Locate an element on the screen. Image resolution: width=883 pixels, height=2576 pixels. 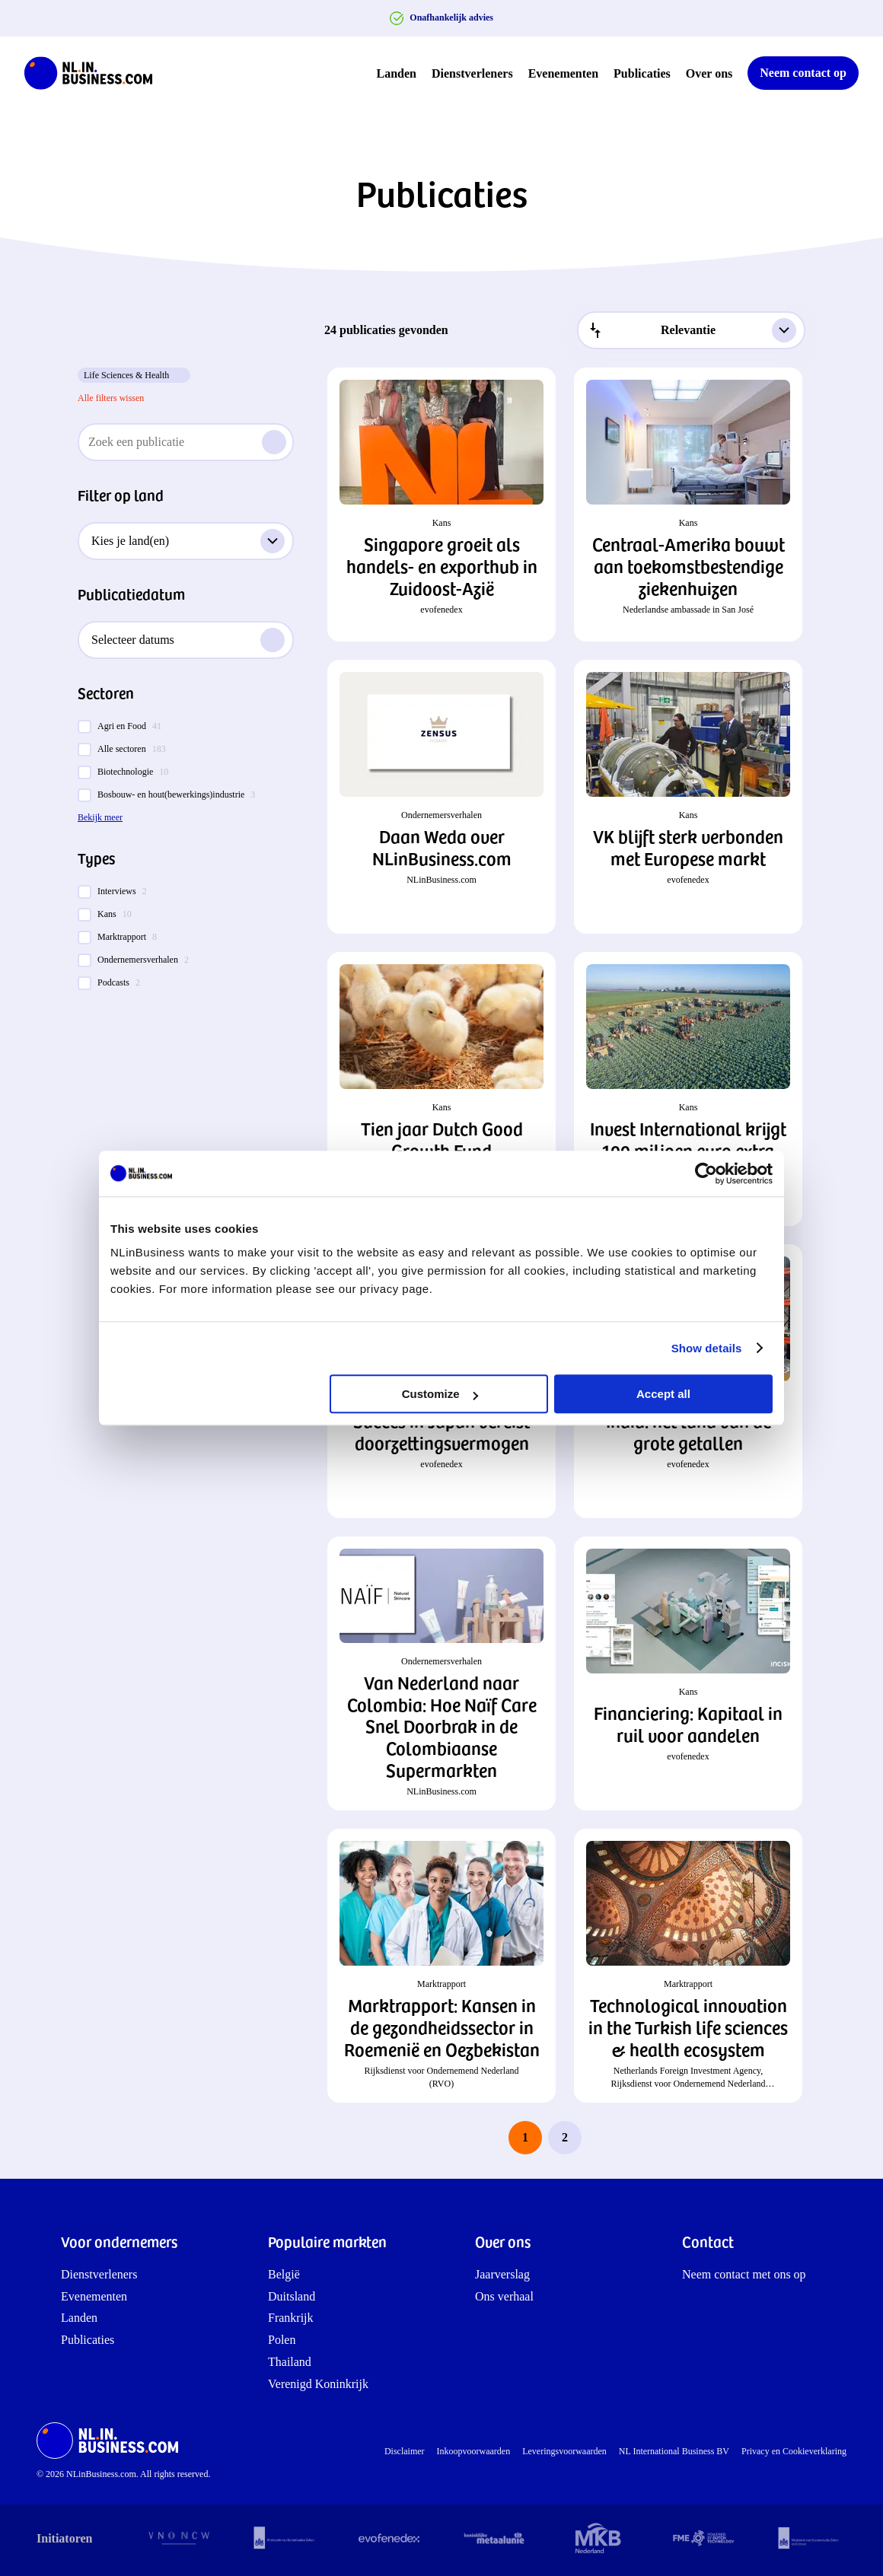
Over ons is located at coordinates (709, 73).